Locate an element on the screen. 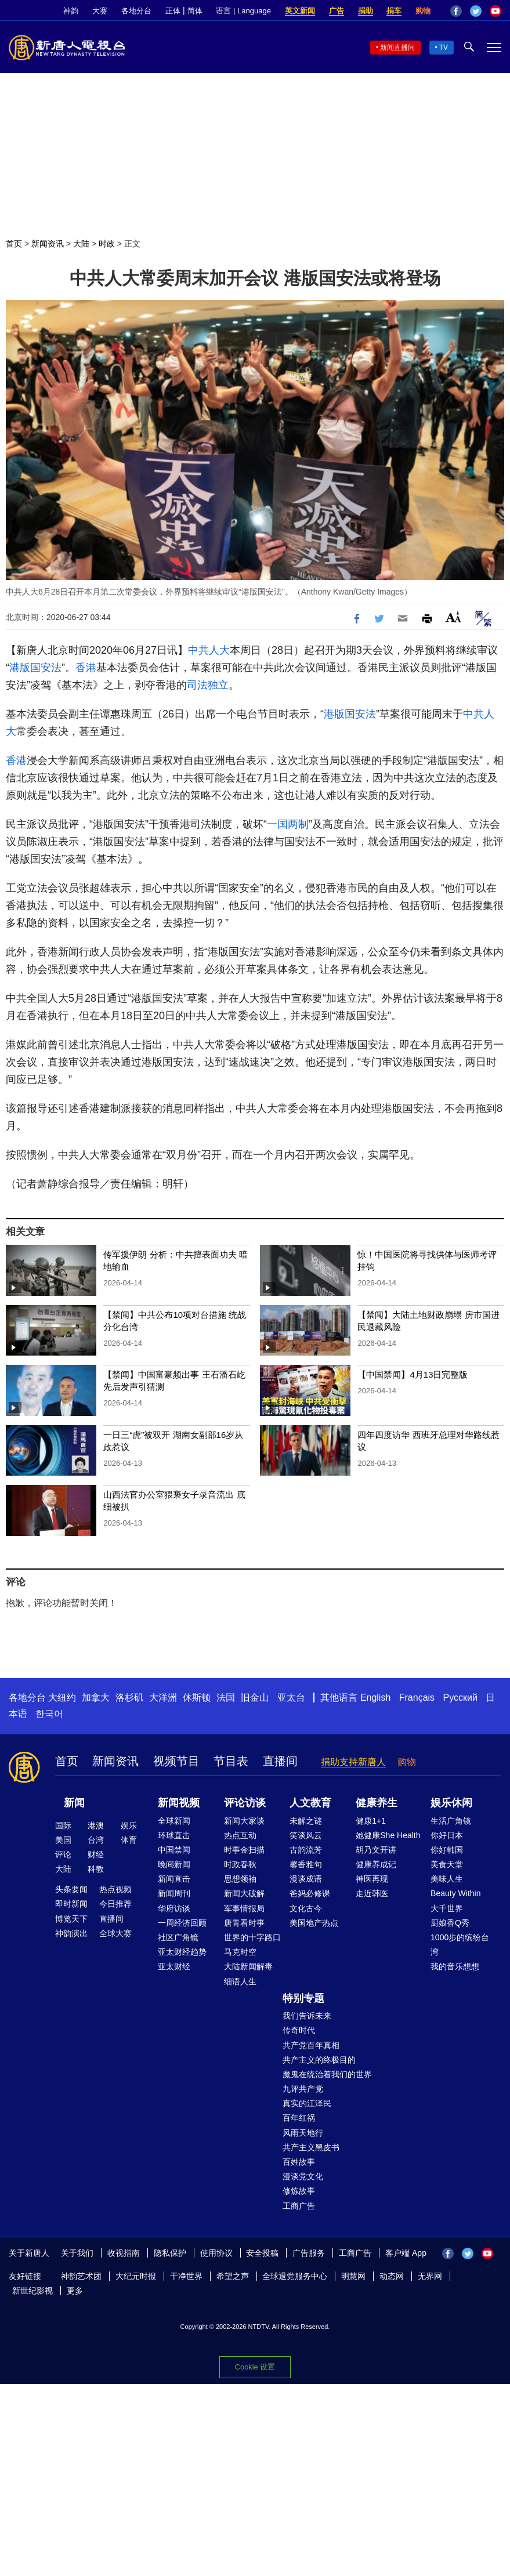  大纪元时报 is located at coordinates (135, 2276).